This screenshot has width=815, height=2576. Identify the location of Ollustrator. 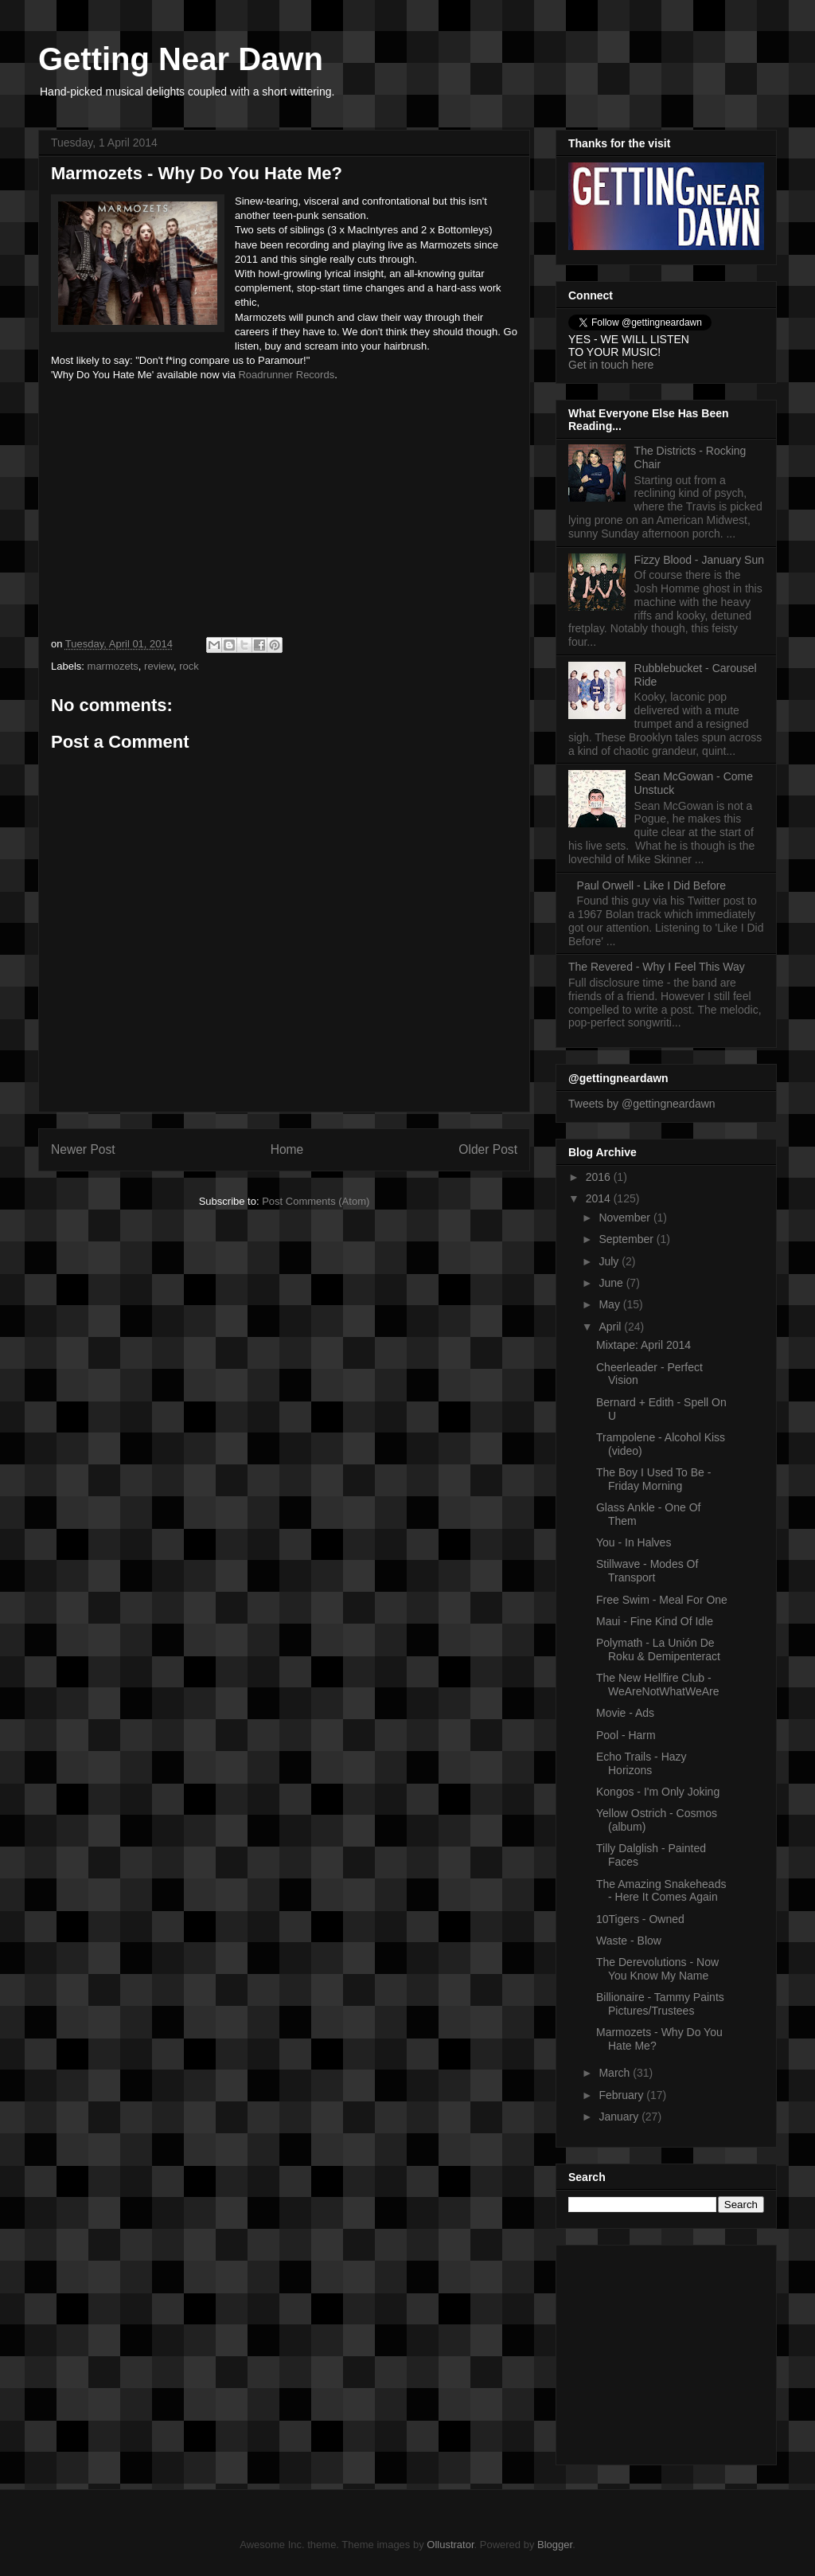
(450, 2545).